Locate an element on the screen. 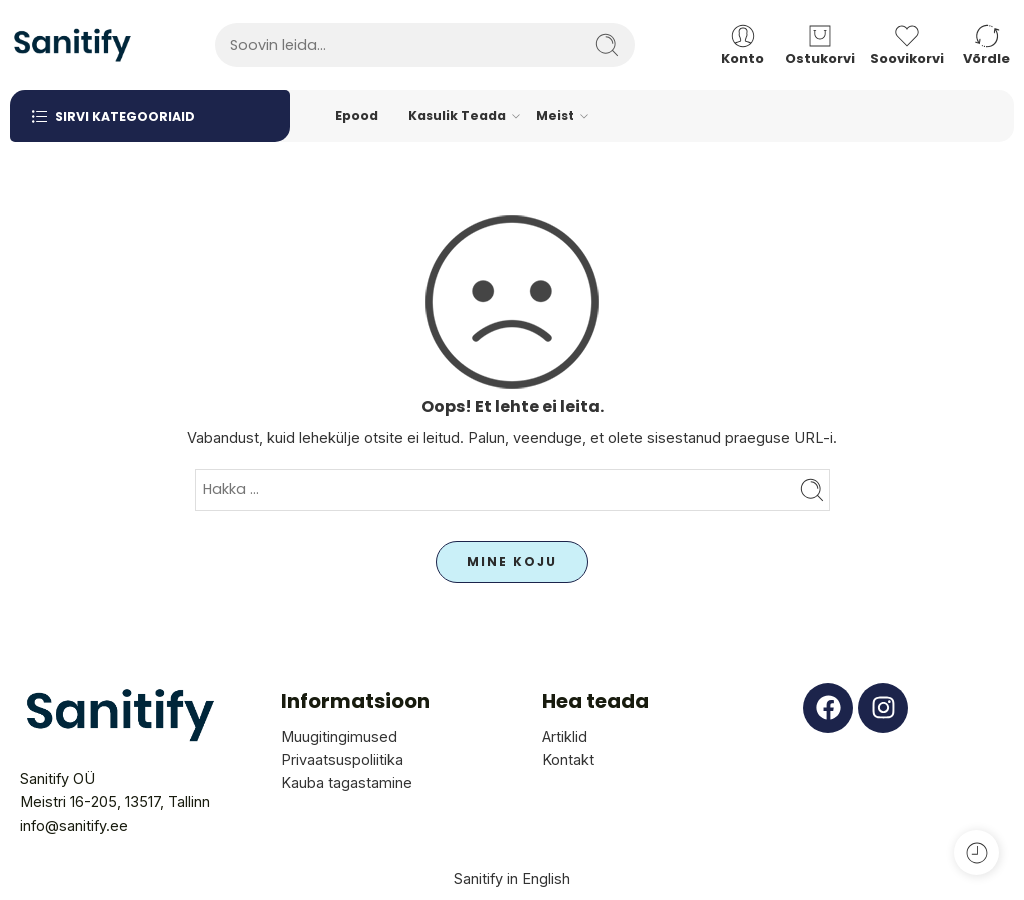 The width and height of the screenshot is (1024, 900). Kauba tagastamine is located at coordinates (346, 782).